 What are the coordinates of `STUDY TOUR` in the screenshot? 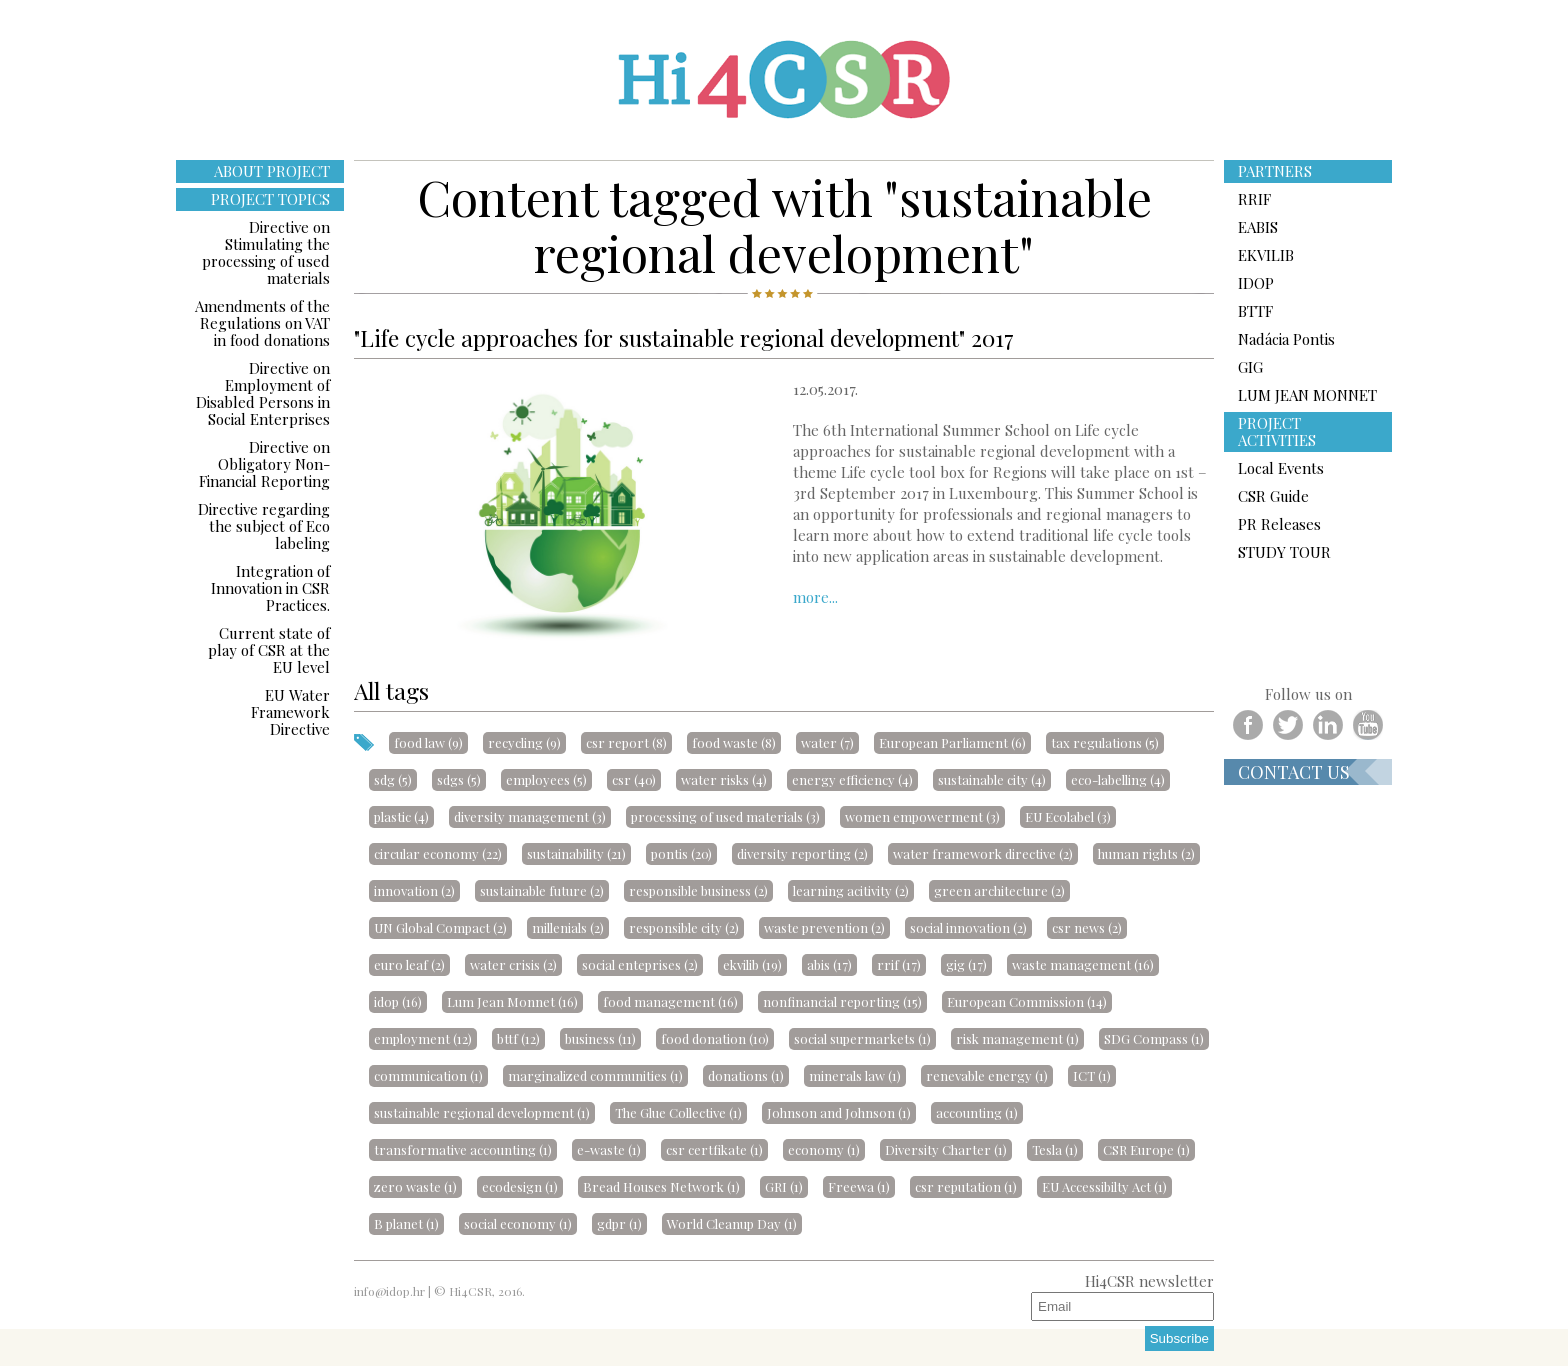 It's located at (1284, 552).